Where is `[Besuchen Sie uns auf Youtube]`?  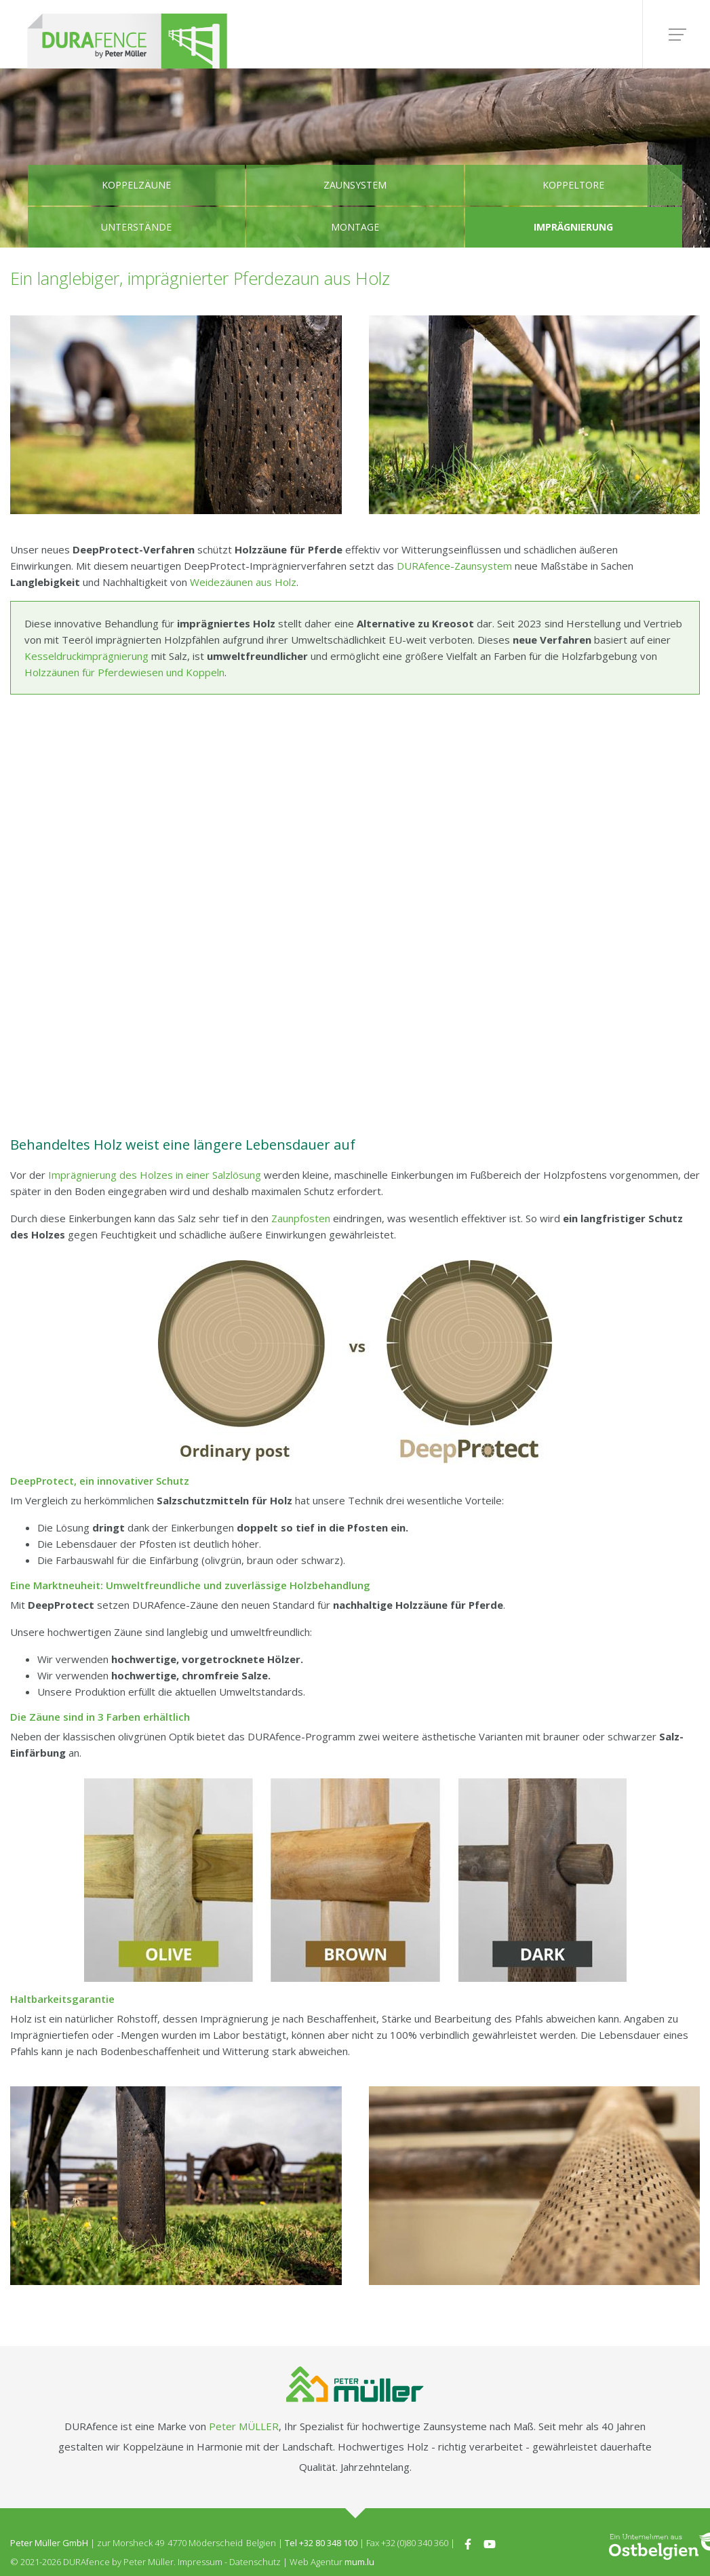
[Besuchen Sie uns auf Youtube] is located at coordinates (489, 2543).